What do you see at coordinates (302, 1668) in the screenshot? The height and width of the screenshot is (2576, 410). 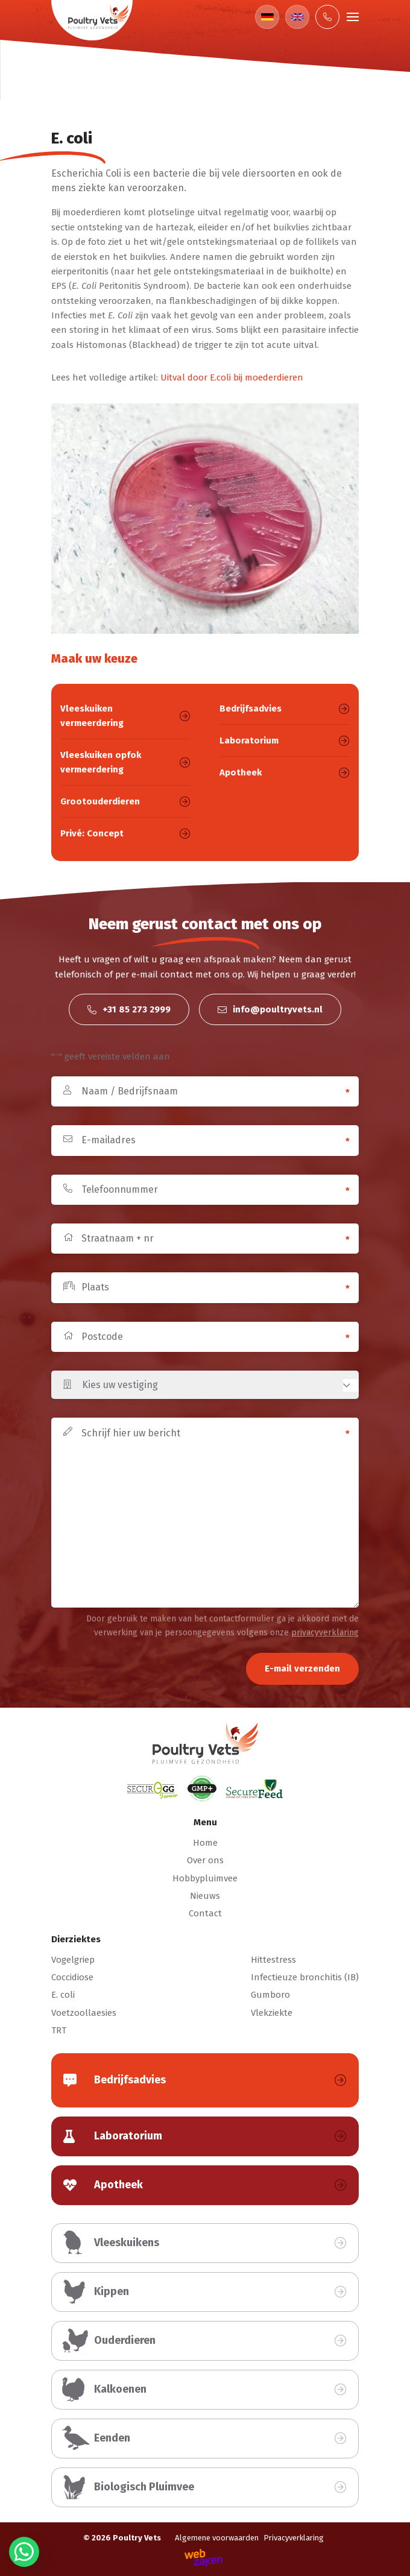 I see `E-mail verzenden` at bounding box center [302, 1668].